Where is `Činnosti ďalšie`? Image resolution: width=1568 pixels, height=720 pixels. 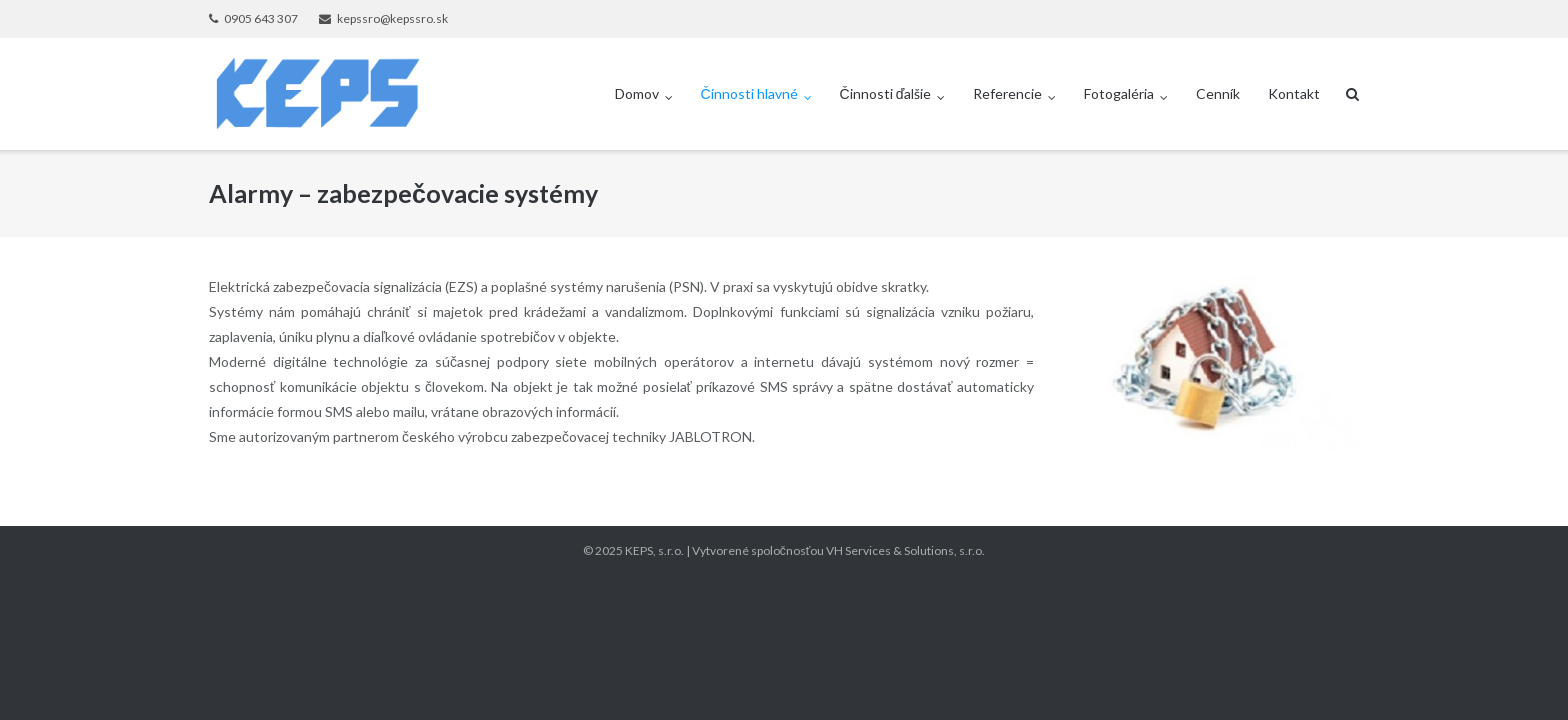 Činnosti ďalšie is located at coordinates (886, 93).